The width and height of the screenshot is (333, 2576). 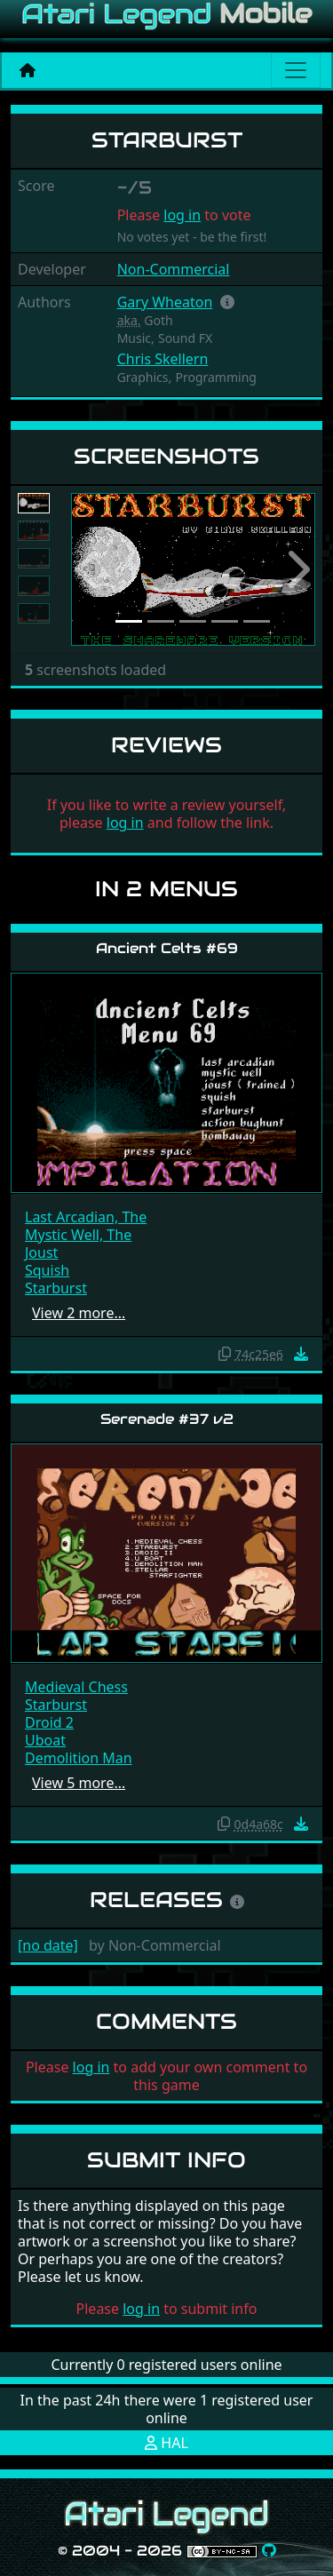 What do you see at coordinates (182, 215) in the screenshot?
I see `log in` at bounding box center [182, 215].